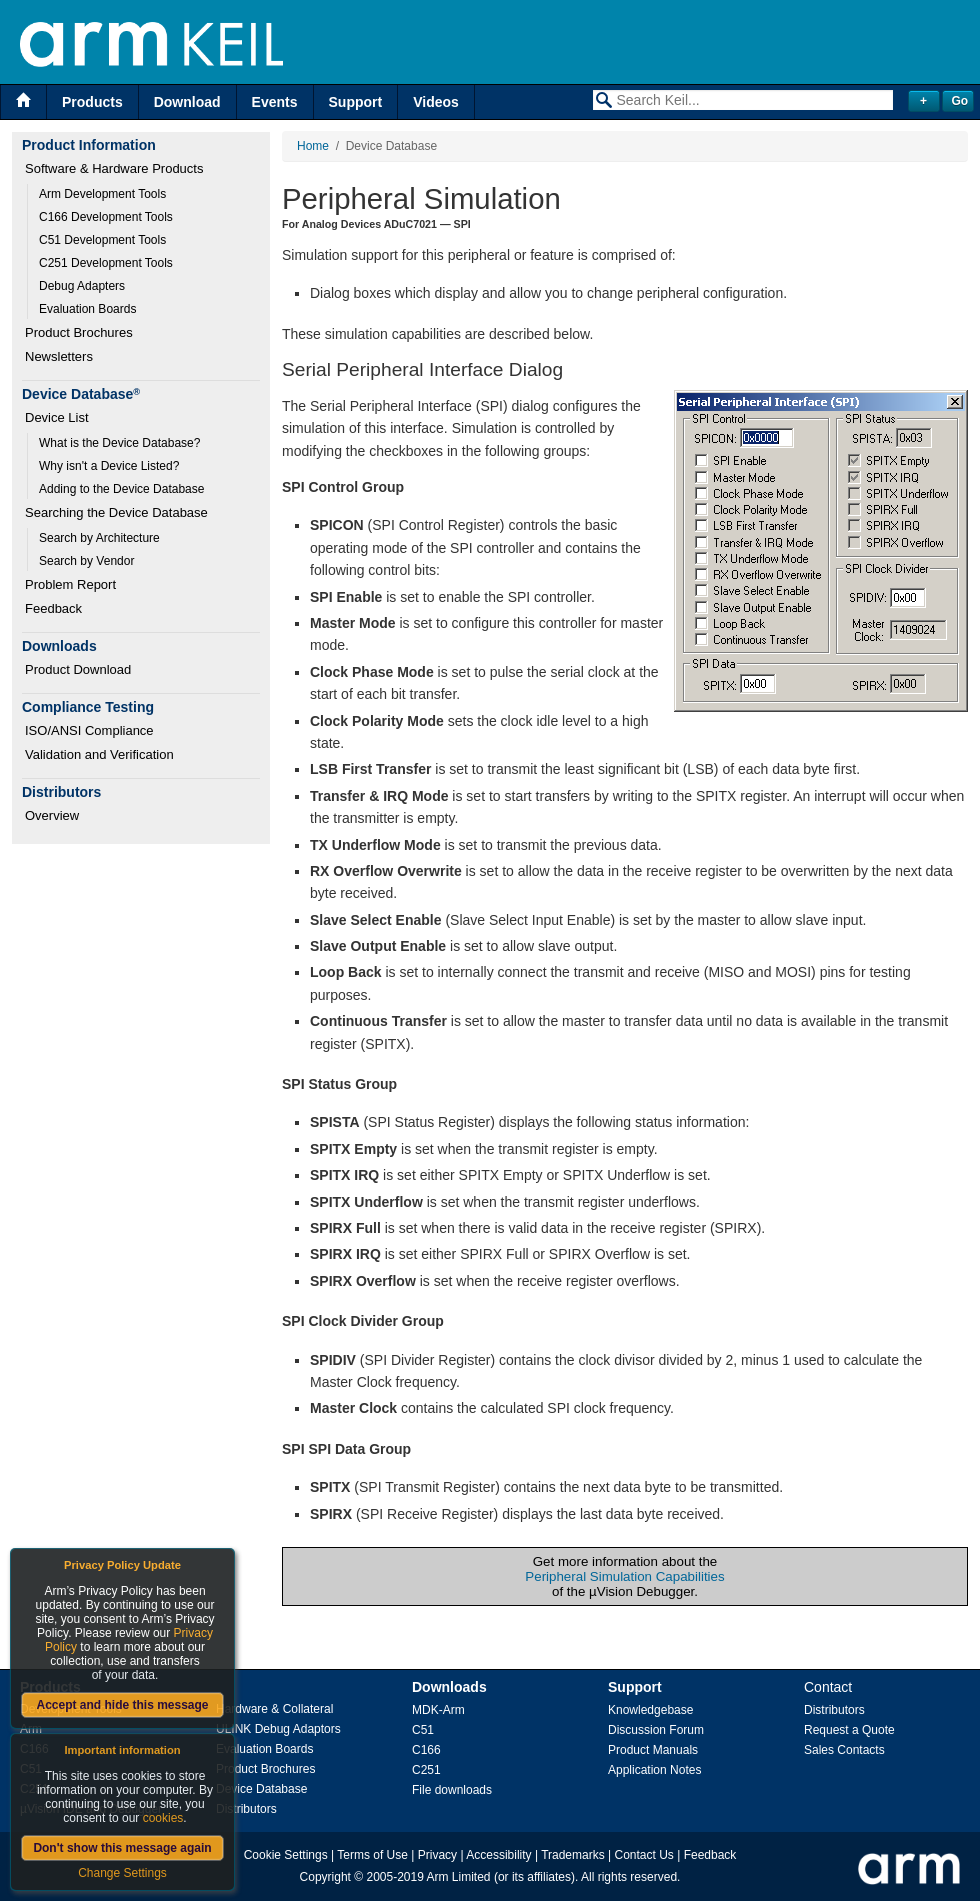 This screenshot has width=980, height=1901. I want to click on C51, so click(423, 1730).